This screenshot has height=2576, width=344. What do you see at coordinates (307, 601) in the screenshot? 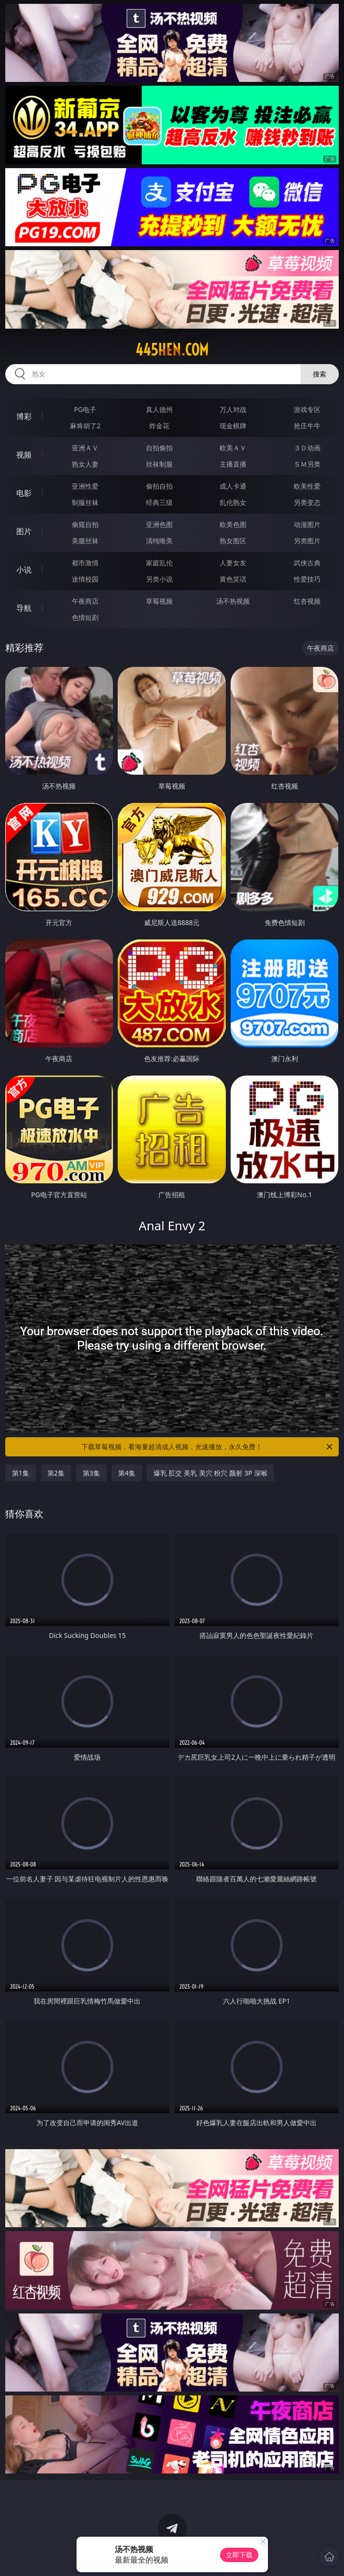
I see `红杏视频` at bounding box center [307, 601].